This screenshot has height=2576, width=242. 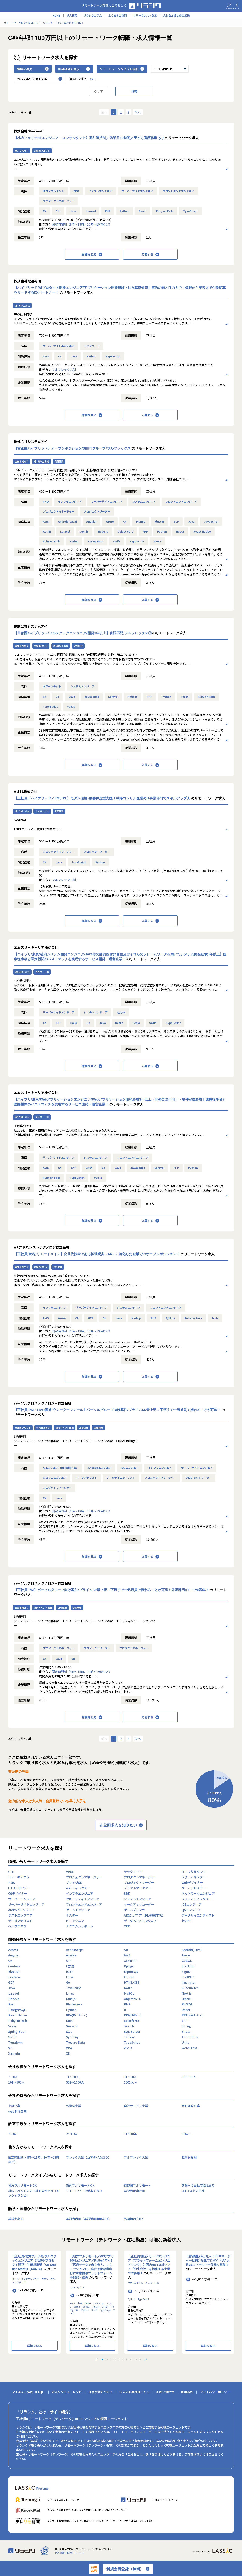 I want to click on 法人のお客様はこちら, so click(x=134, y=2392).